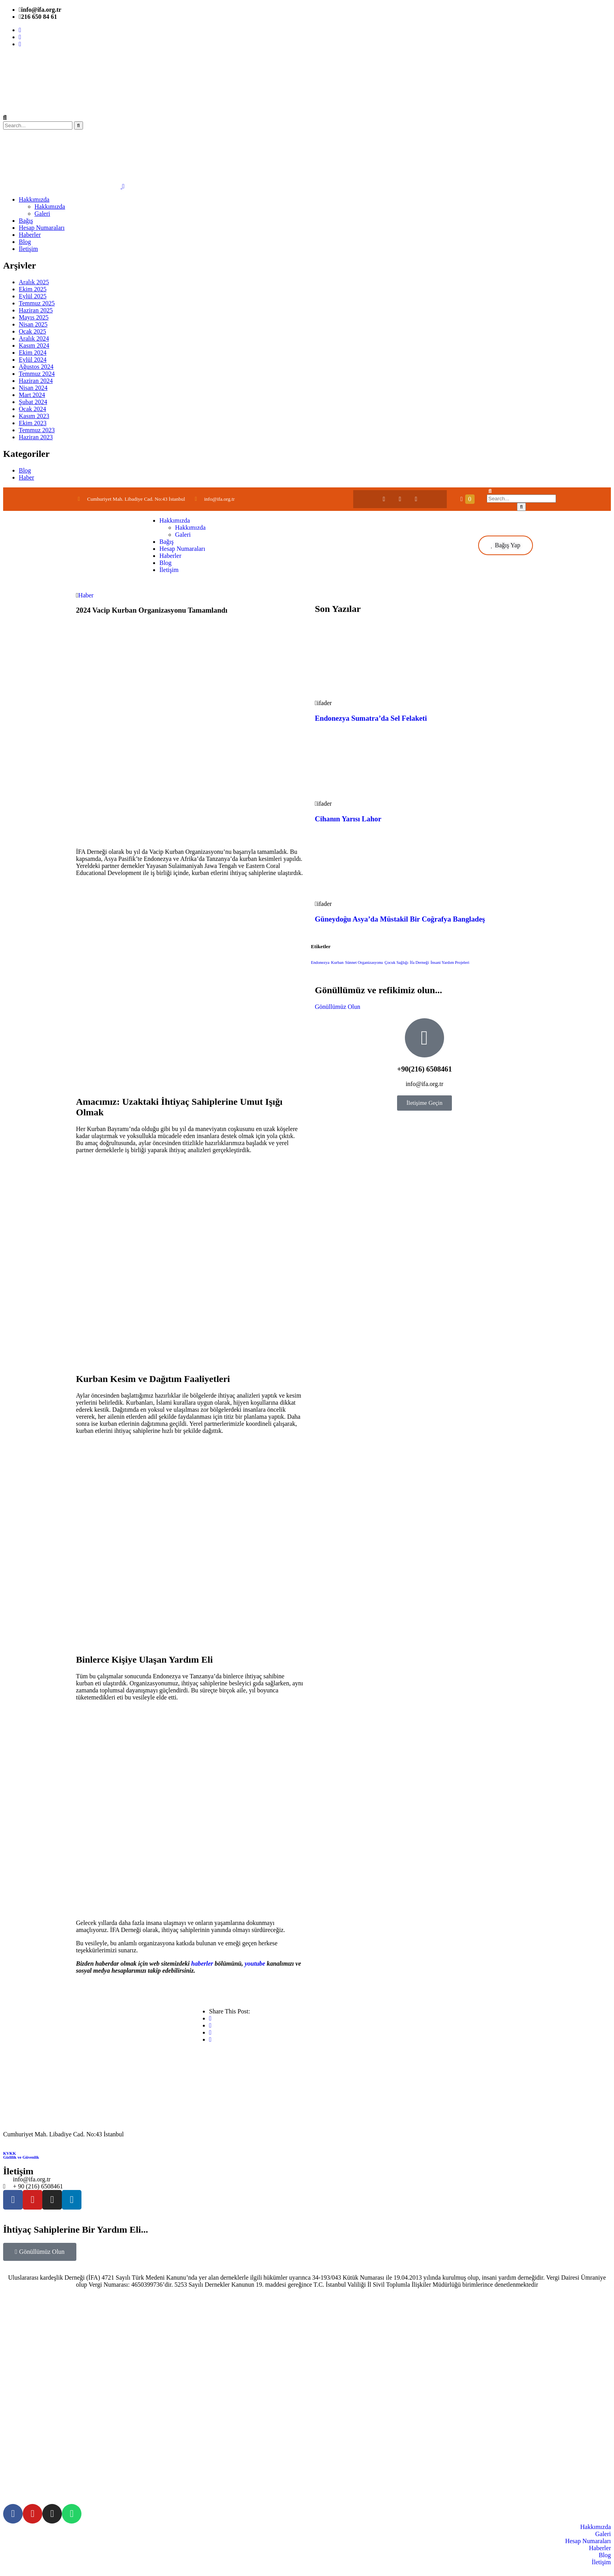  What do you see at coordinates (37, 430) in the screenshot?
I see `Temmuz 2023` at bounding box center [37, 430].